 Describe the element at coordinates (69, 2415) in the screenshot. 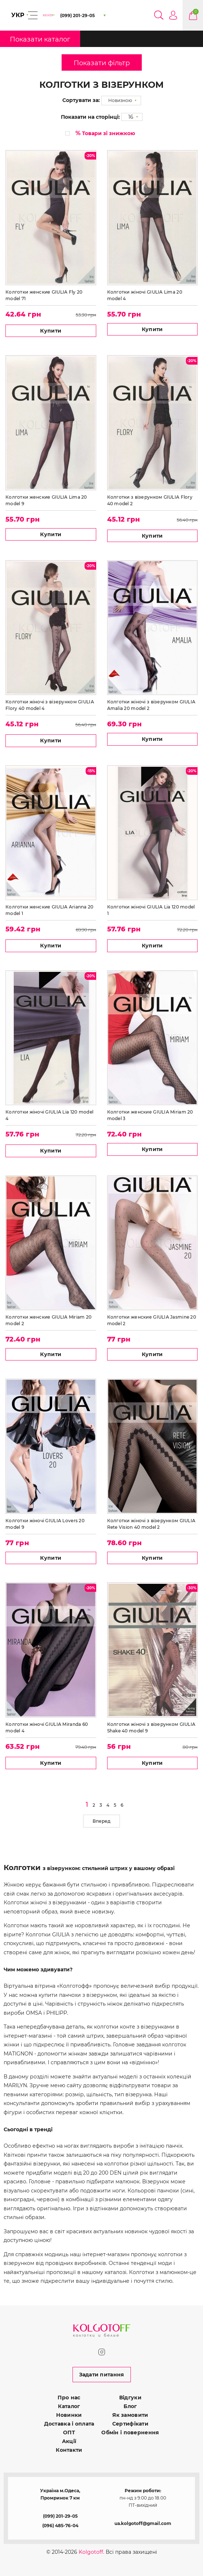

I see `Новинки` at that location.